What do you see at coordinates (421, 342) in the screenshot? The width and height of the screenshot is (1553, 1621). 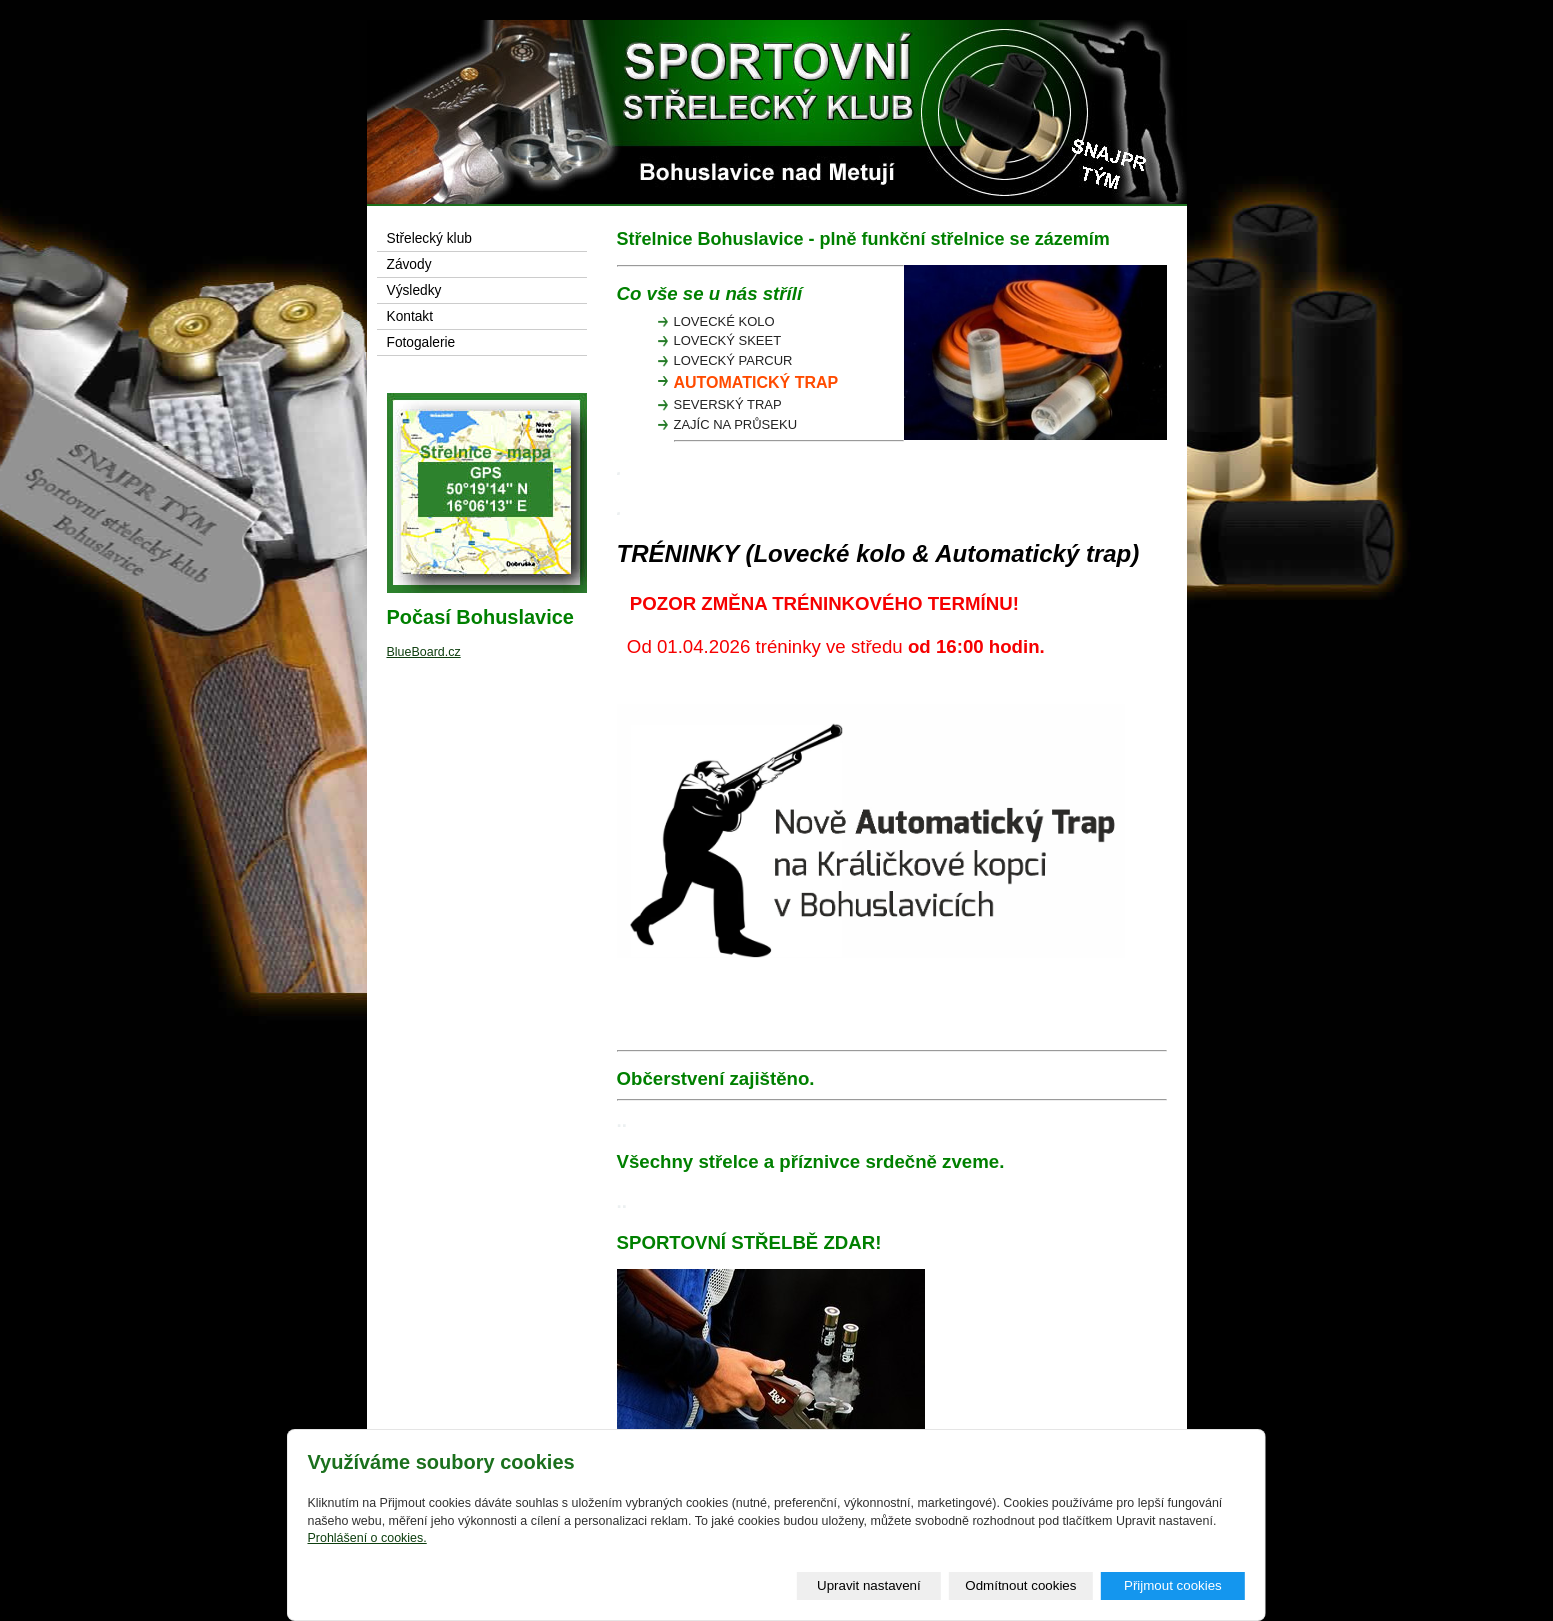 I see `Fotogalerie` at bounding box center [421, 342].